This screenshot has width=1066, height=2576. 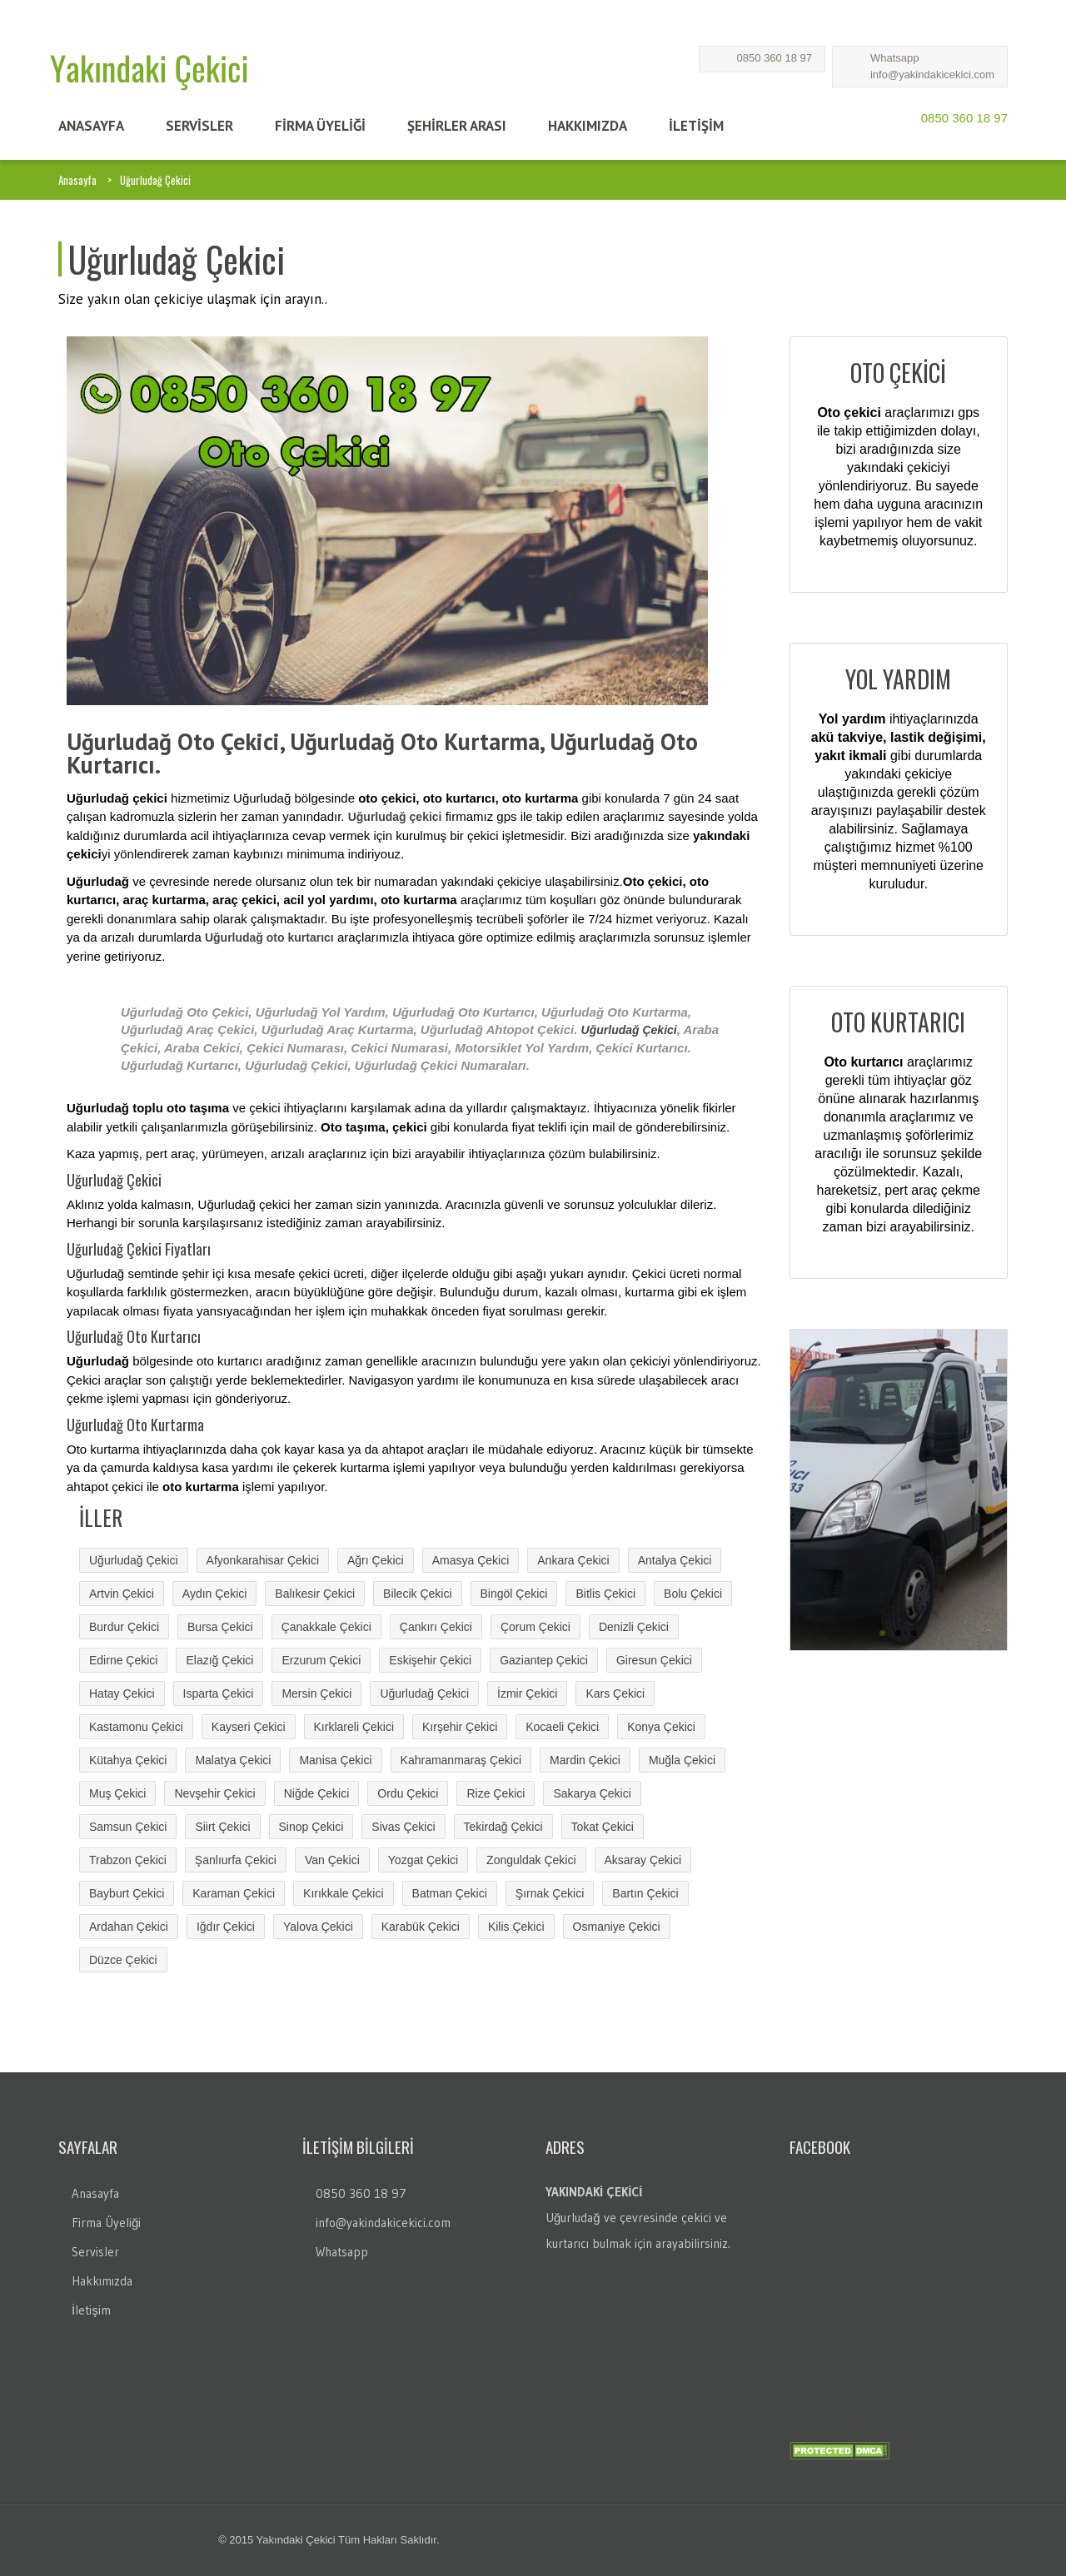 I want to click on Aydın Çekici, so click(x=214, y=1593).